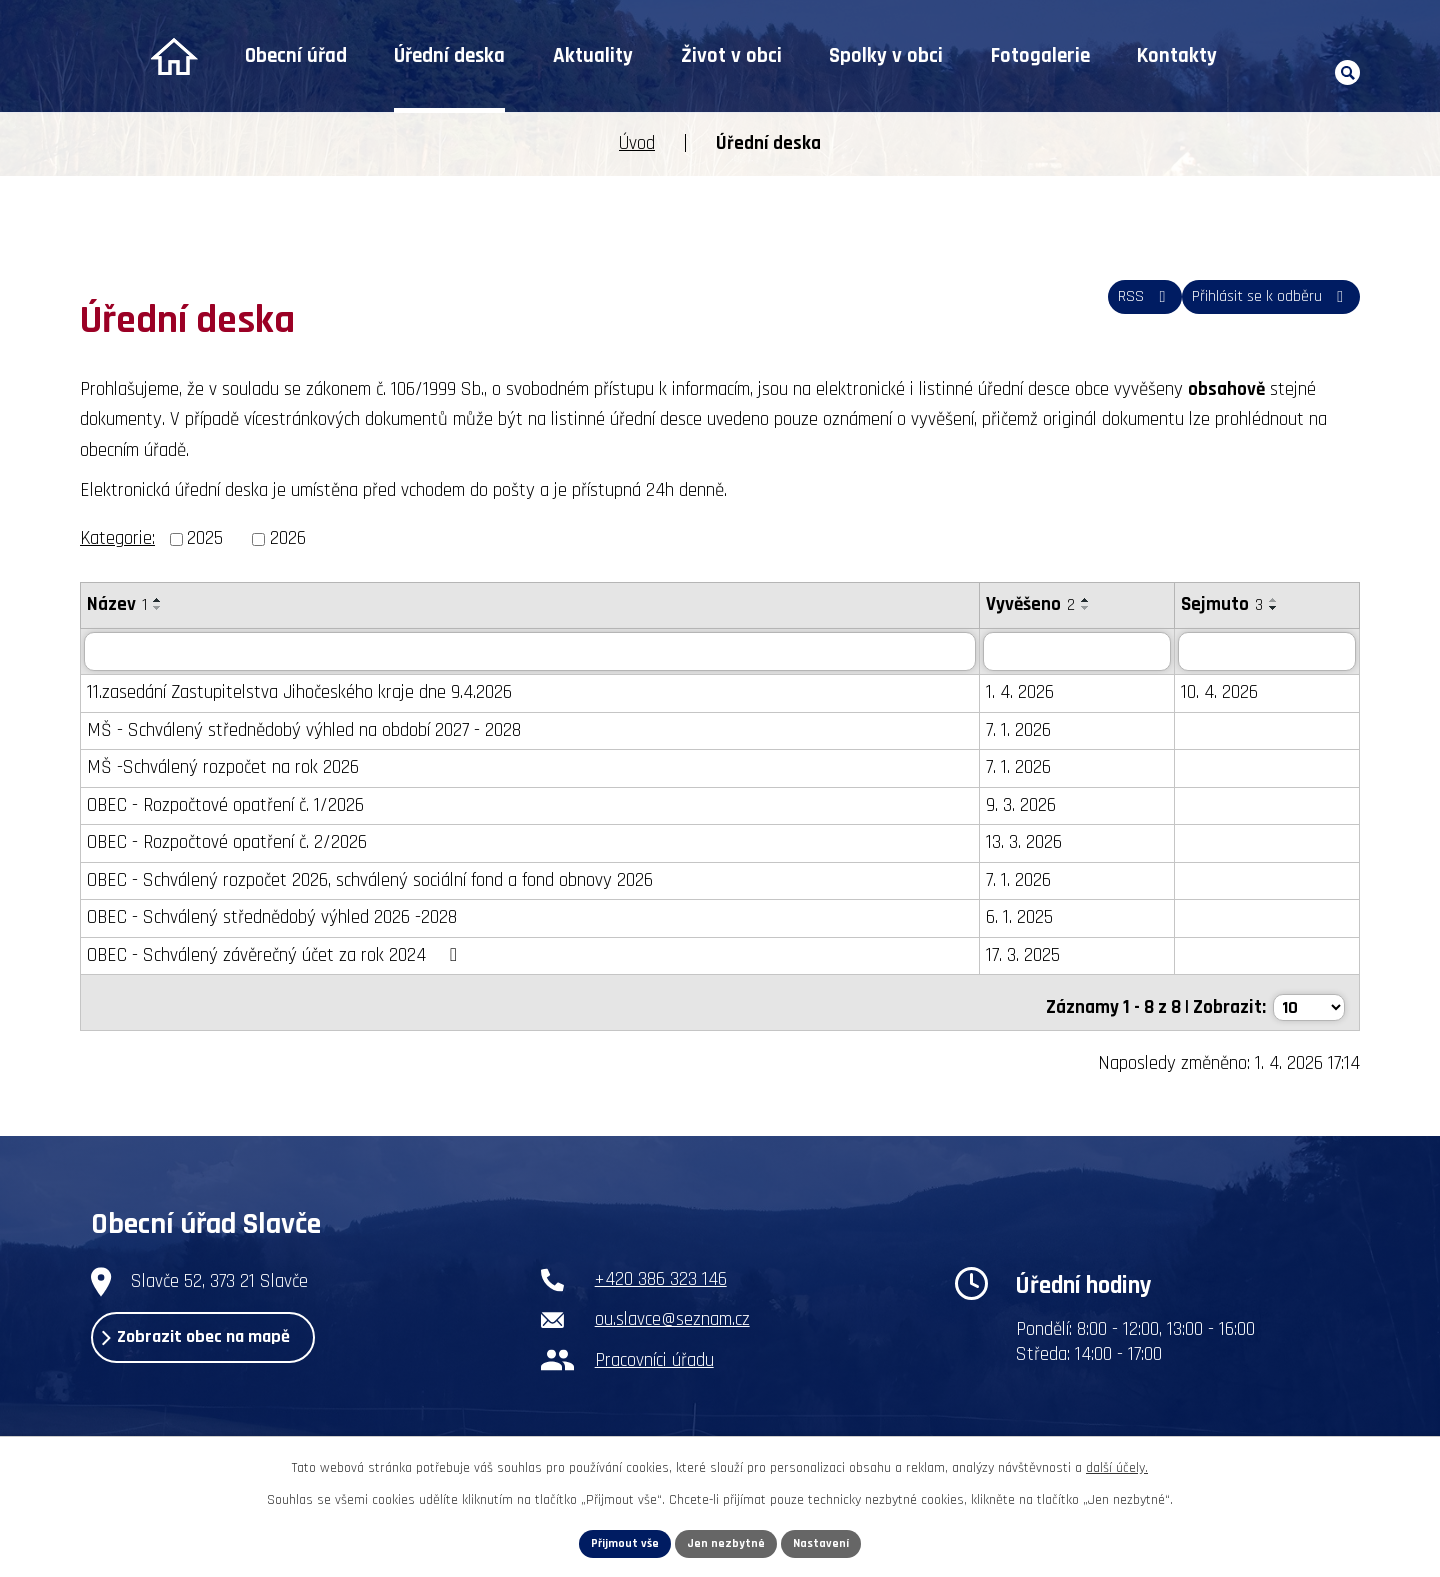 The image size is (1440, 1577). I want to click on 6. 1. 2025, so click(1019, 918).